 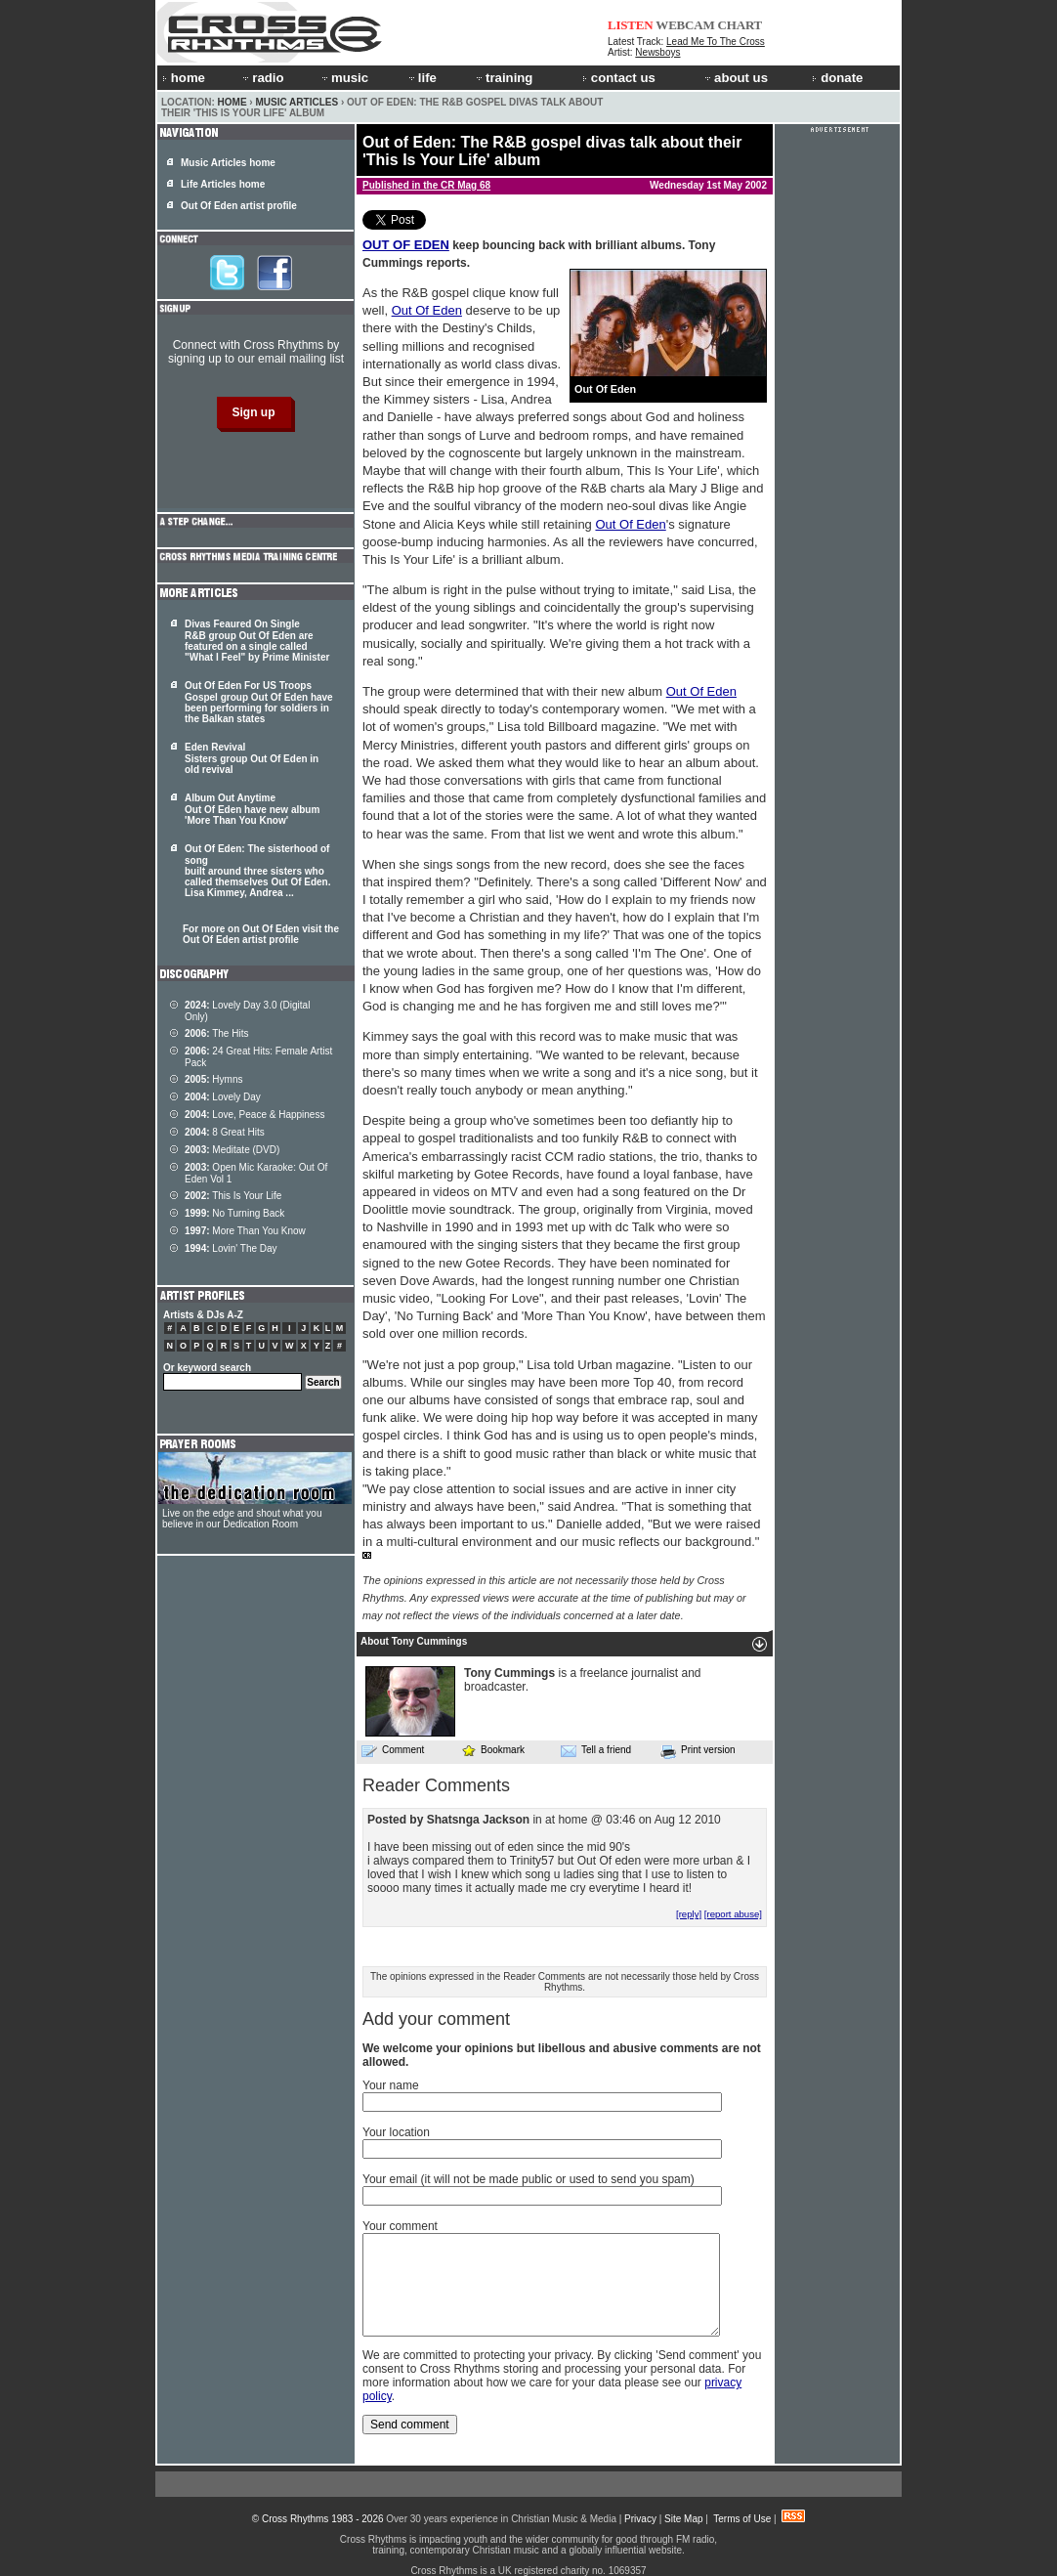 What do you see at coordinates (657, 52) in the screenshot?
I see `Newsboys` at bounding box center [657, 52].